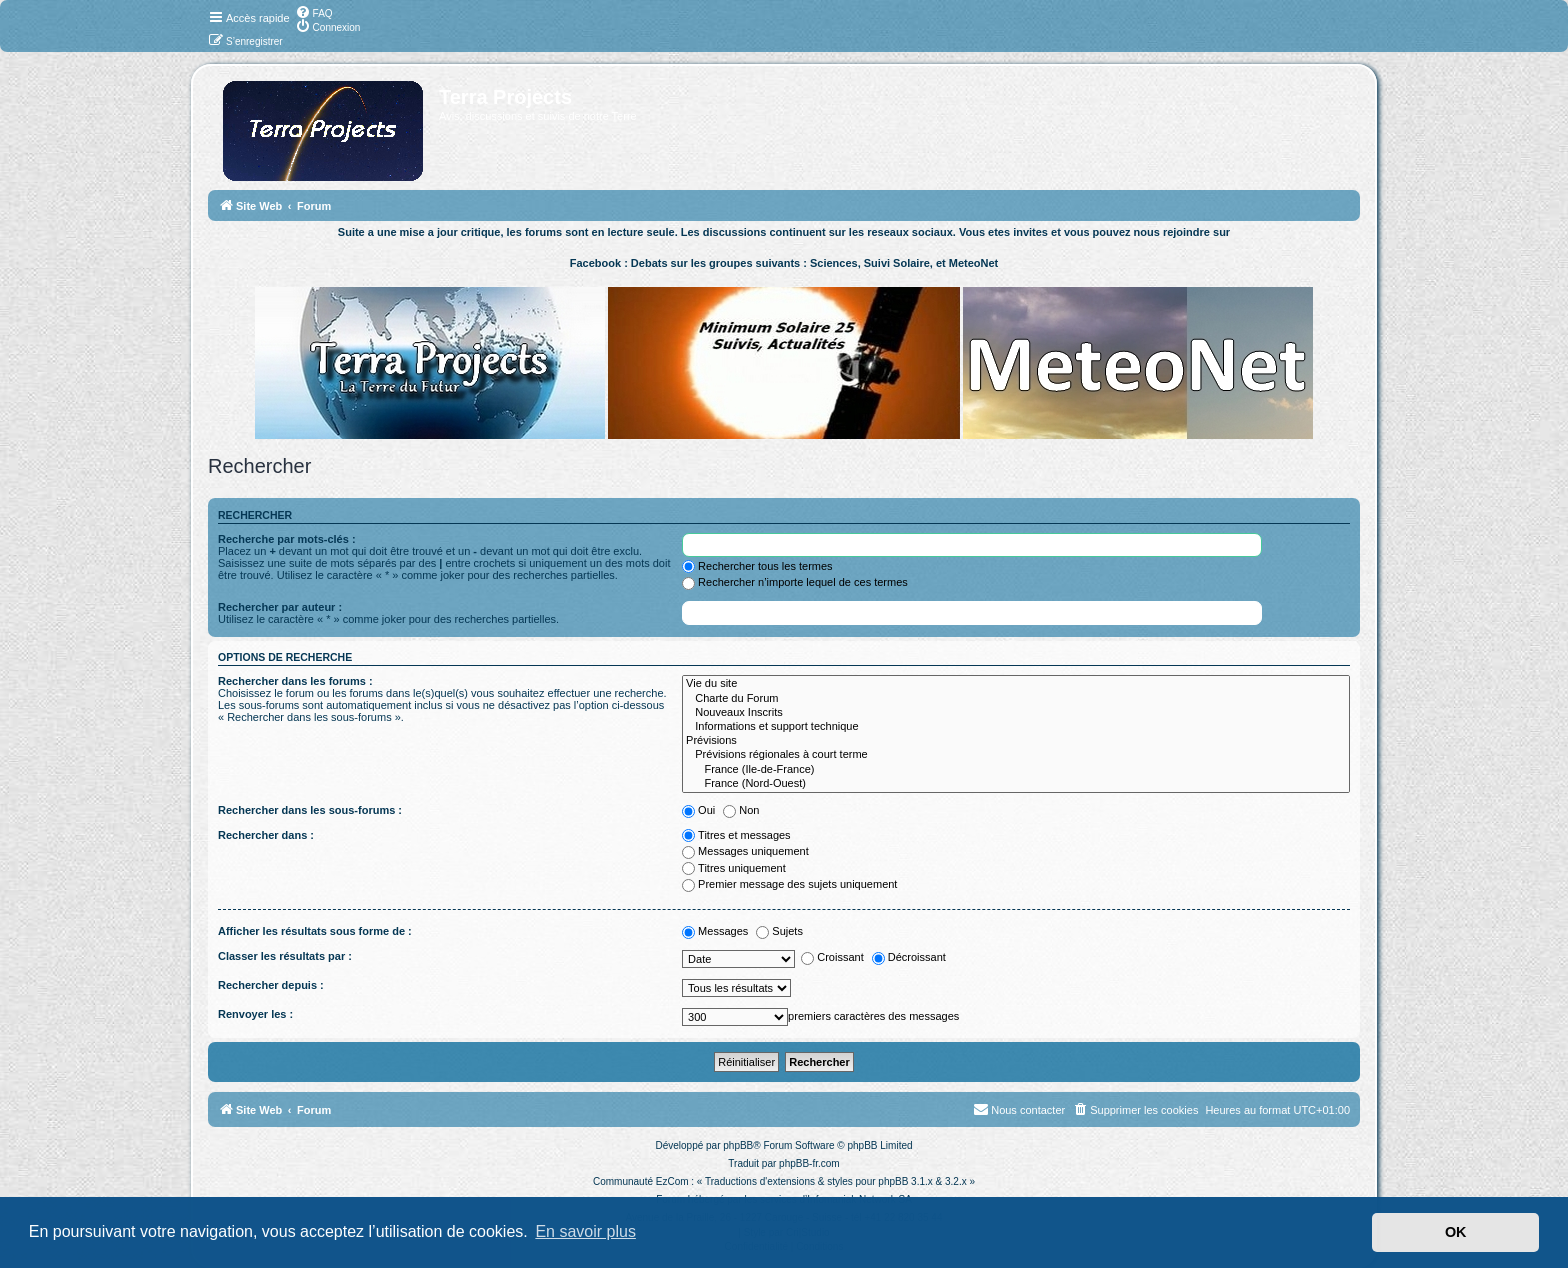 The image size is (1568, 1268). I want to click on Charte du Forum, so click(1016, 699).